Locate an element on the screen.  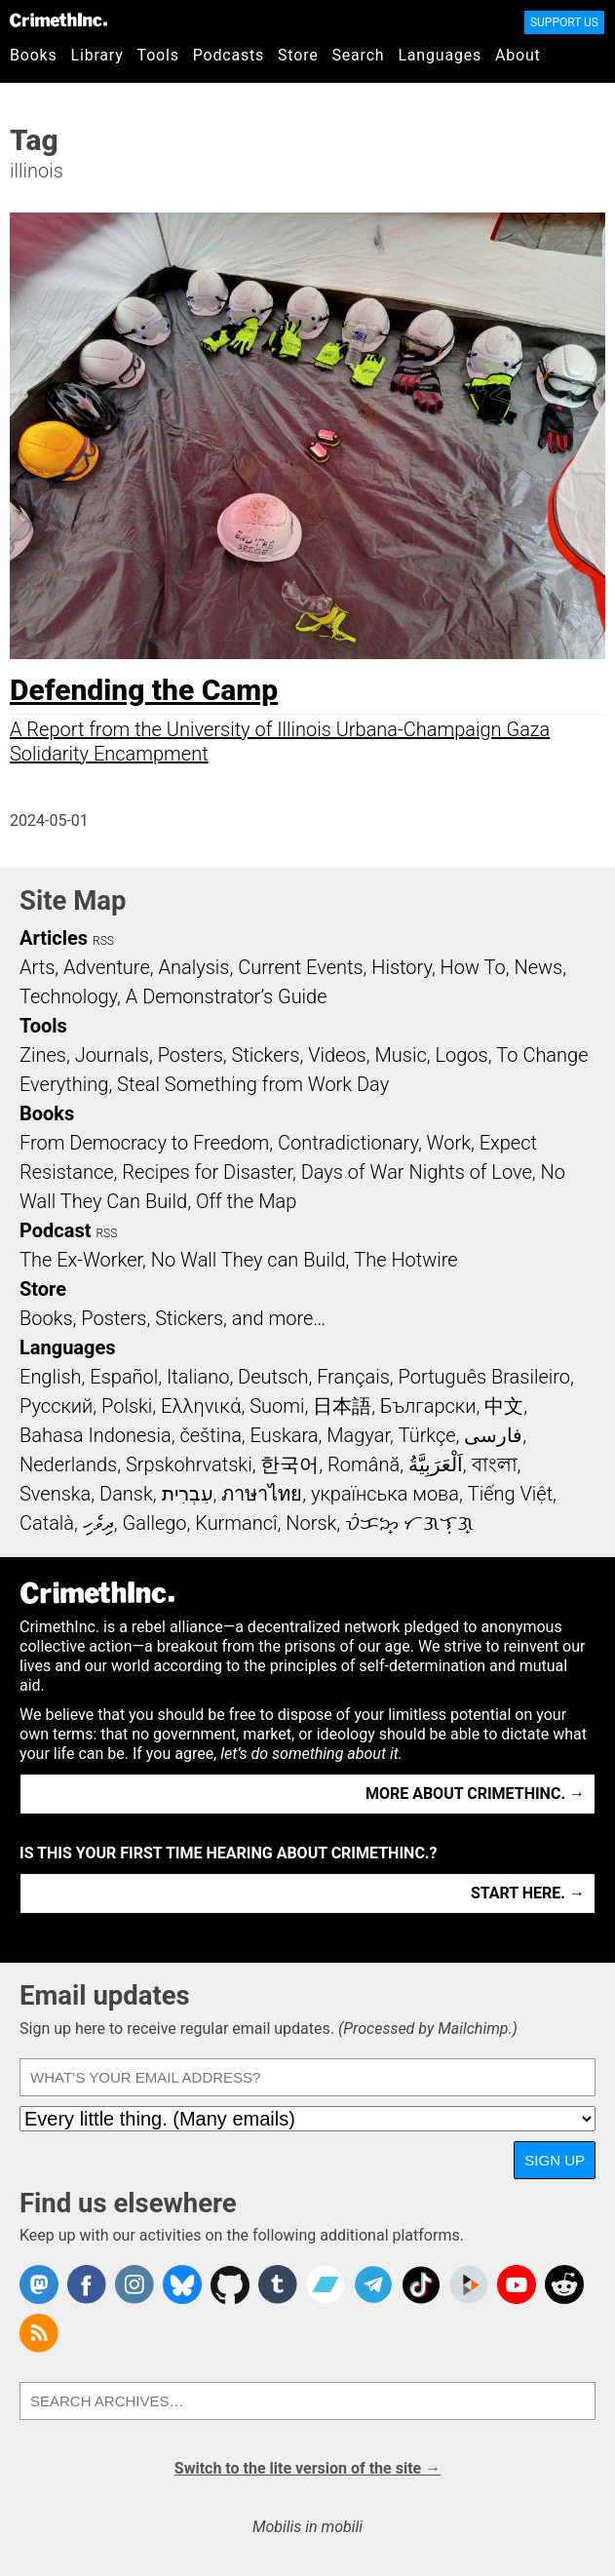
Videos is located at coordinates (337, 1055).